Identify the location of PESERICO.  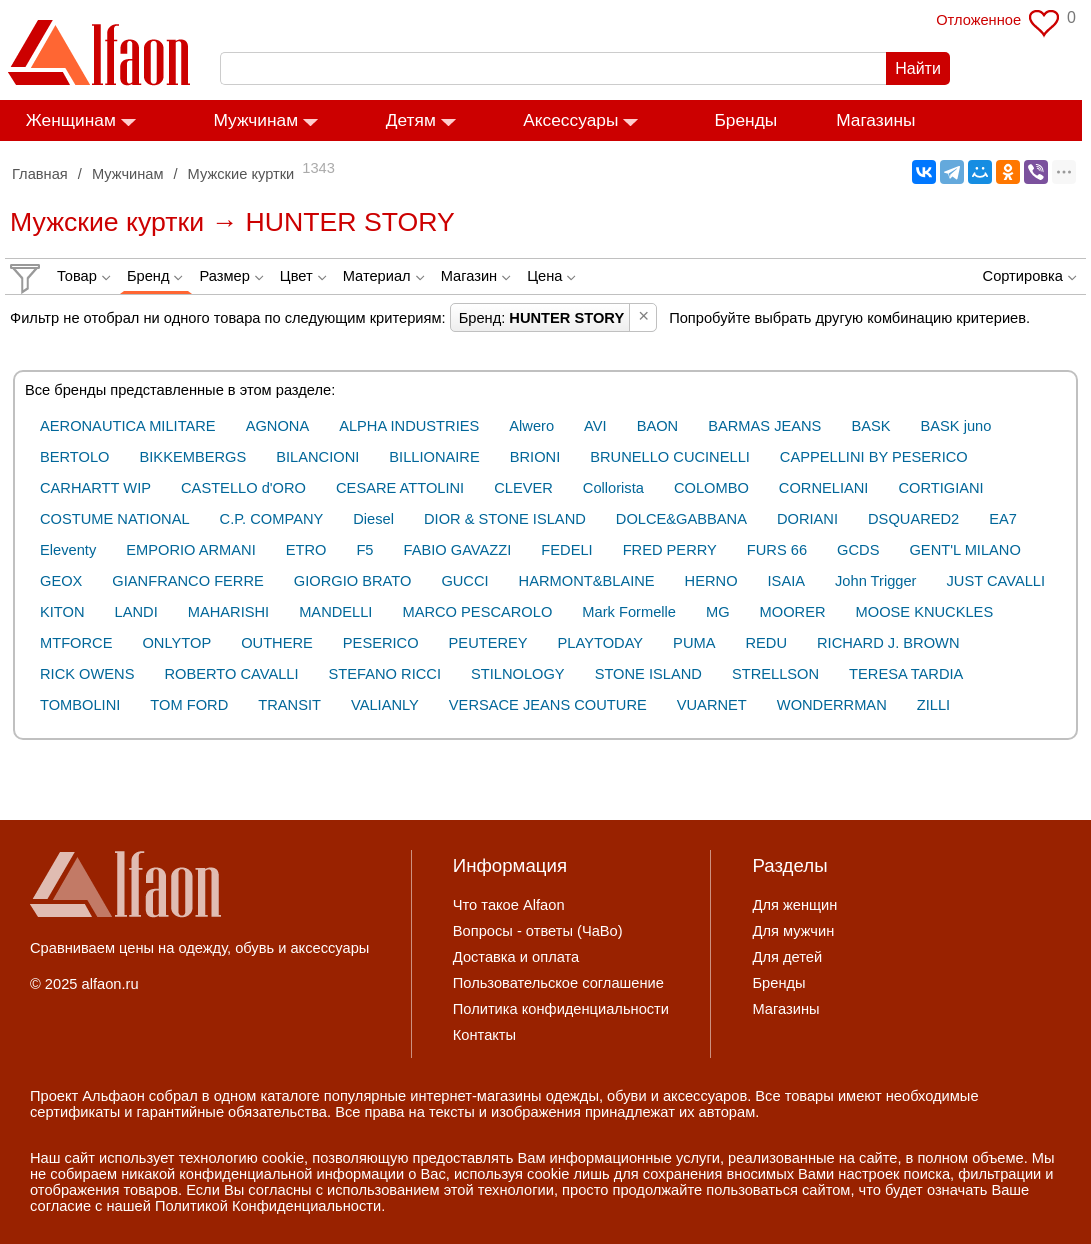
(381, 643).